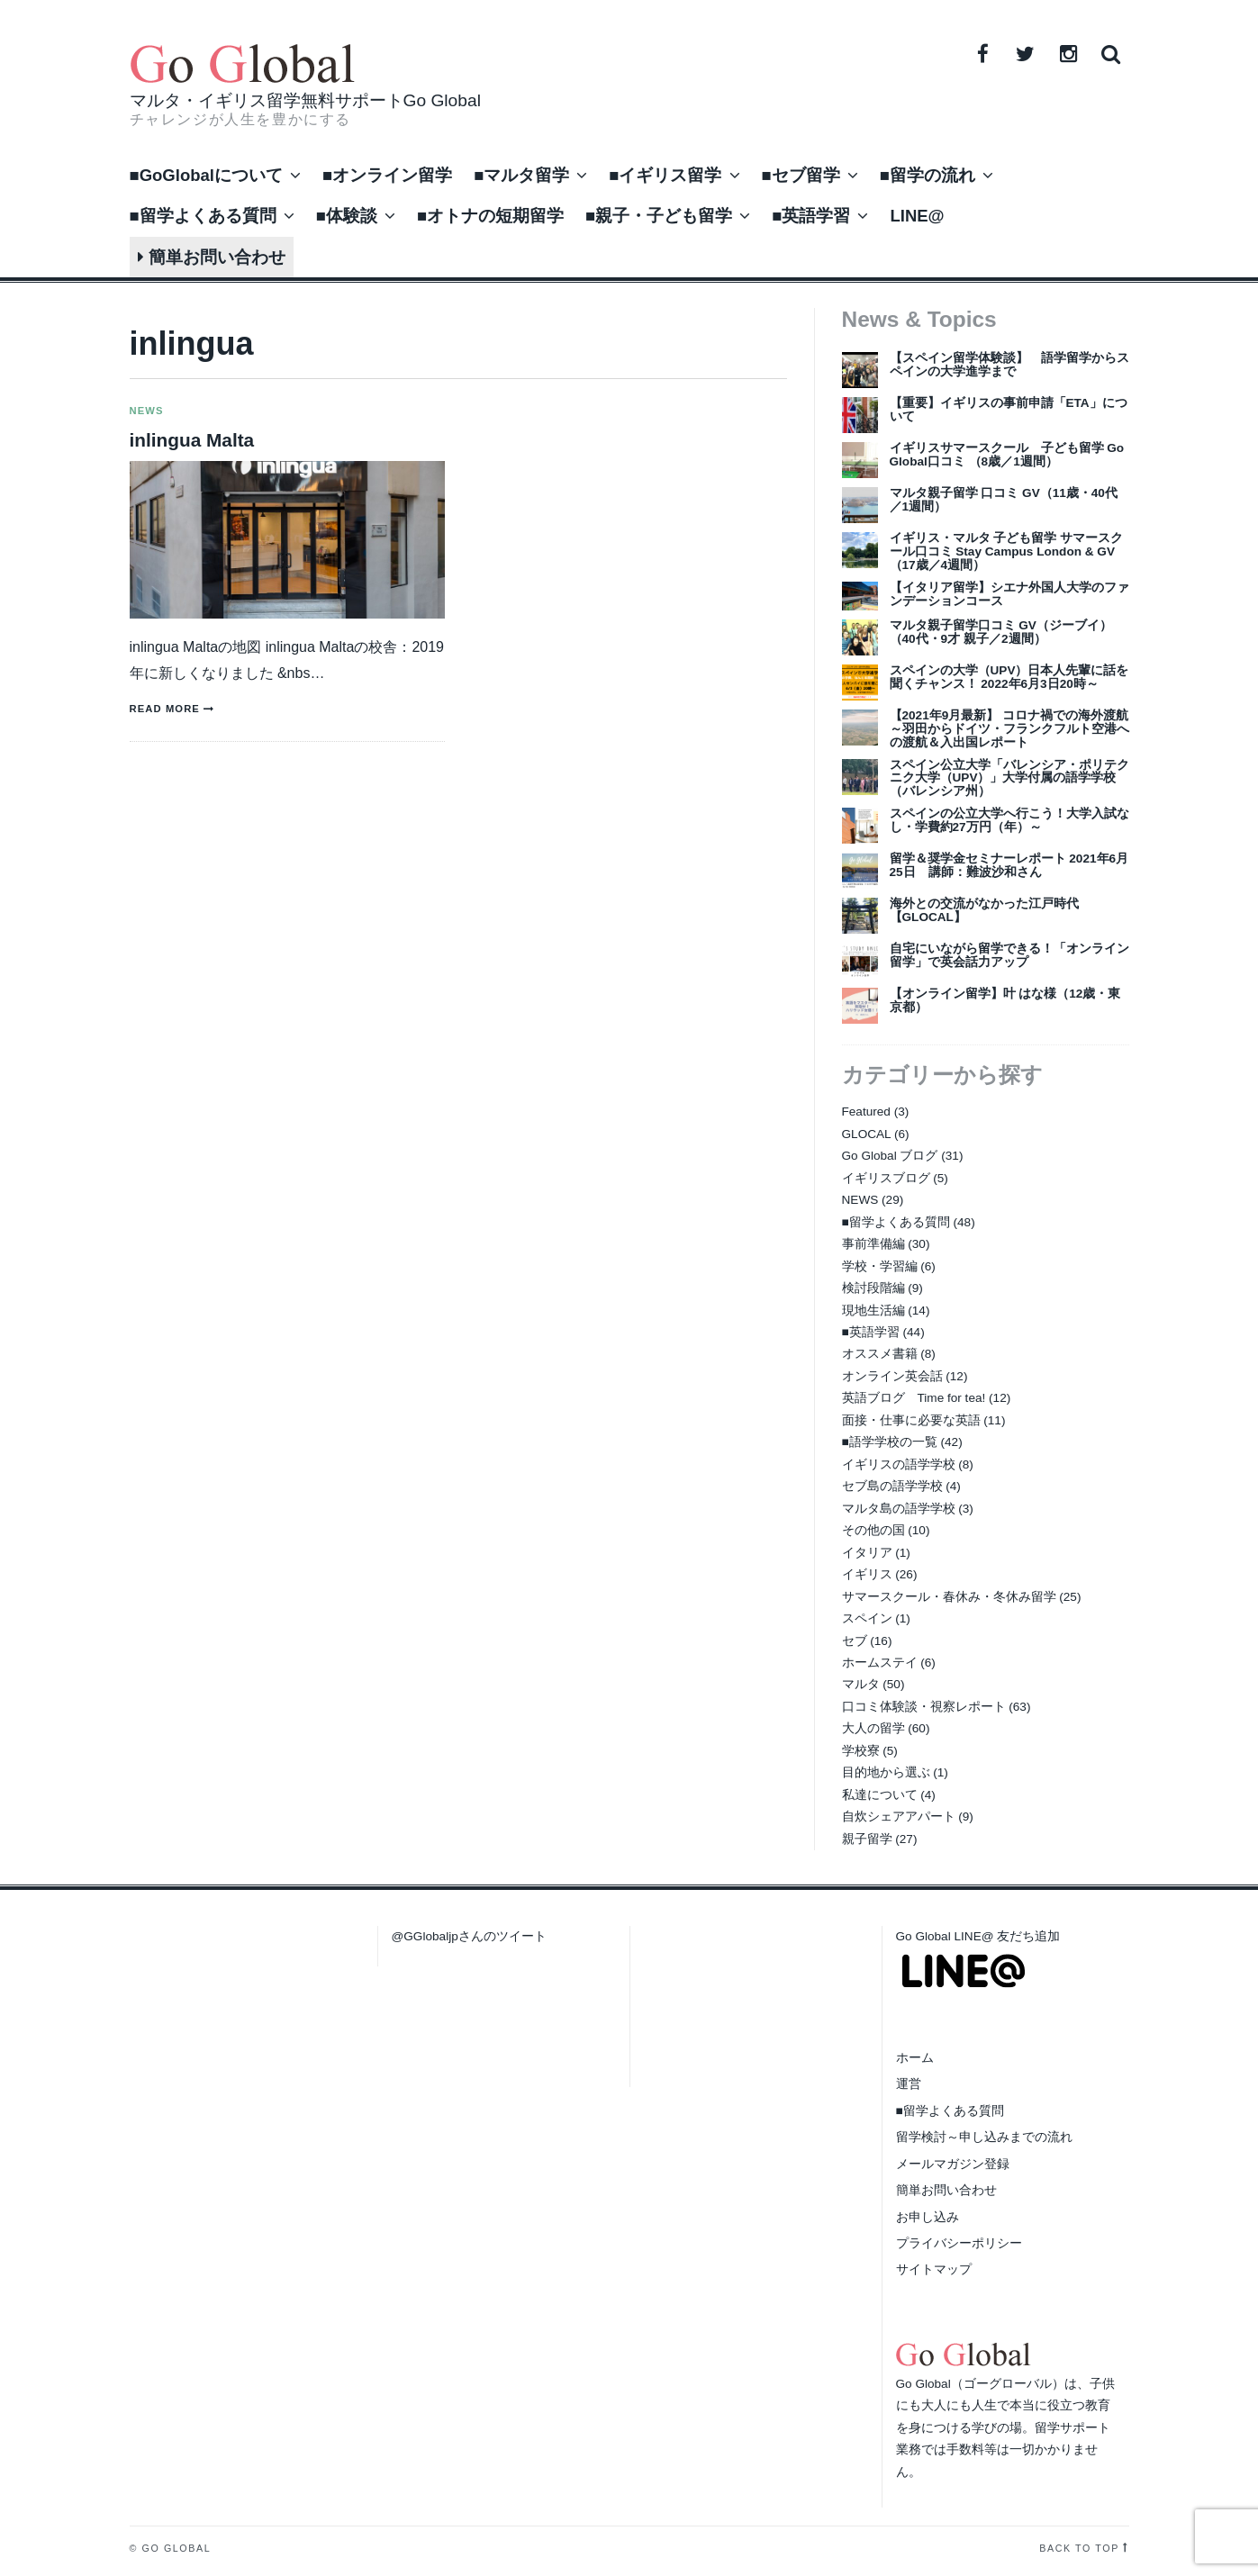  What do you see at coordinates (927, 2217) in the screenshot?
I see `お申し込み` at bounding box center [927, 2217].